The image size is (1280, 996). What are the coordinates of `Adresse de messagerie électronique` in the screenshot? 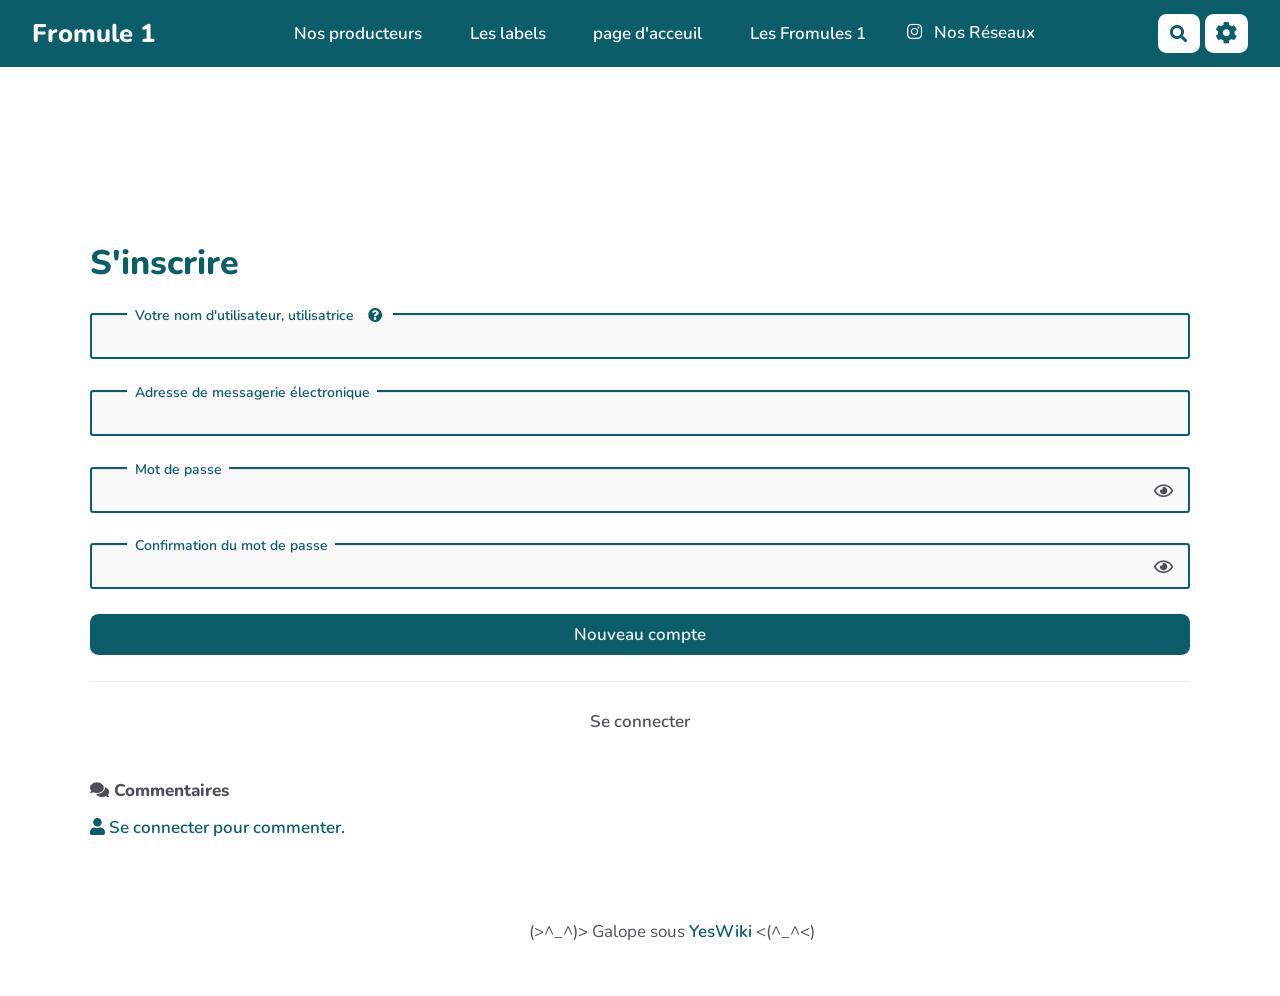 It's located at (252, 393).